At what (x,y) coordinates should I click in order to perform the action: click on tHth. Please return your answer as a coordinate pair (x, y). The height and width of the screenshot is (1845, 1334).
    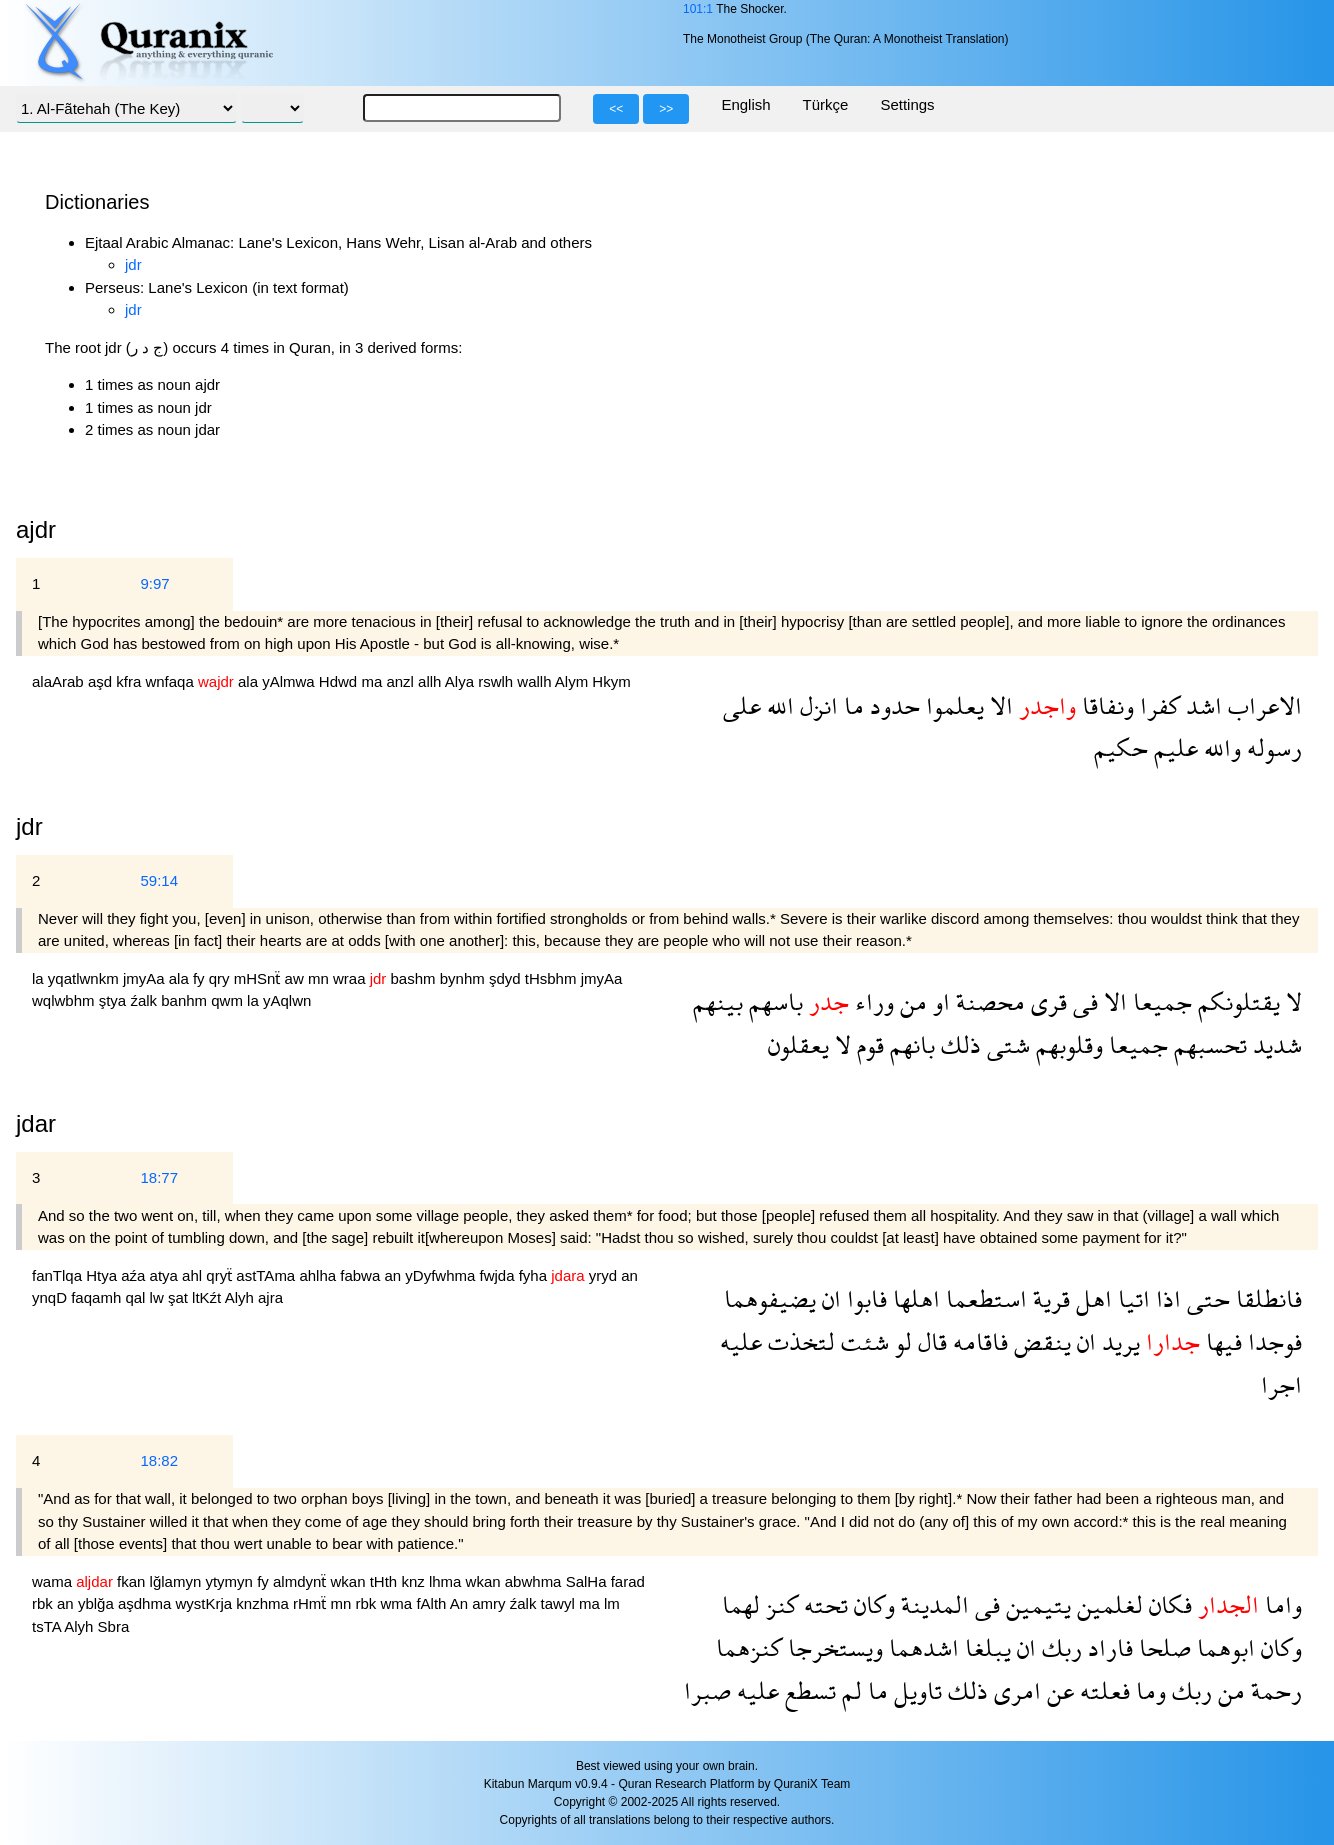
    Looking at the image, I should click on (386, 1581).